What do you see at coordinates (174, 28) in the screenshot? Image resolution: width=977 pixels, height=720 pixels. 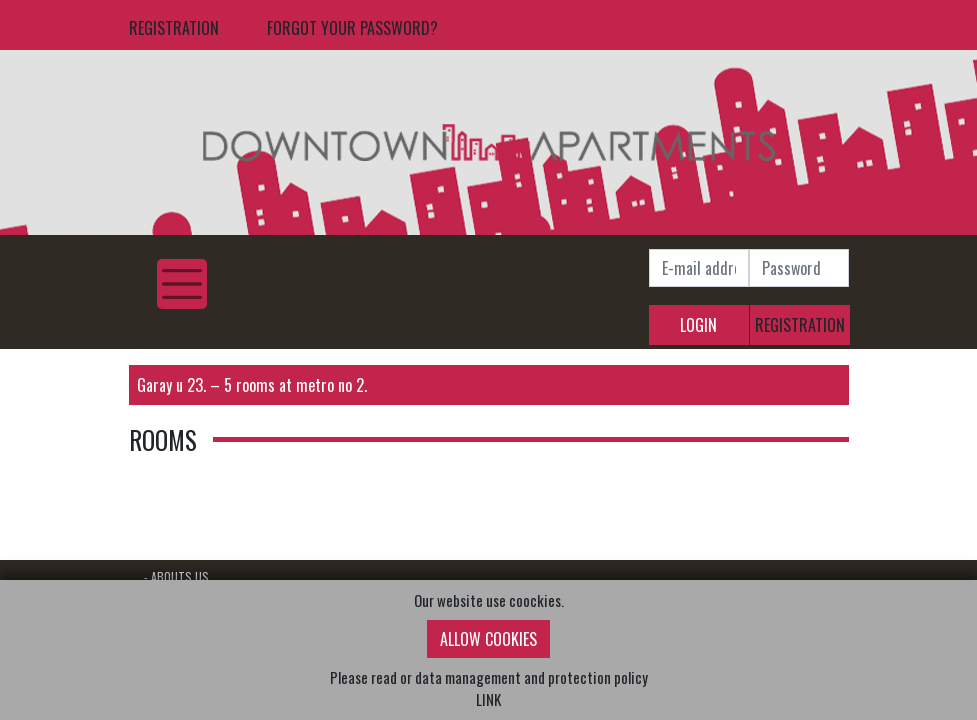 I see `REGISTRATION` at bounding box center [174, 28].